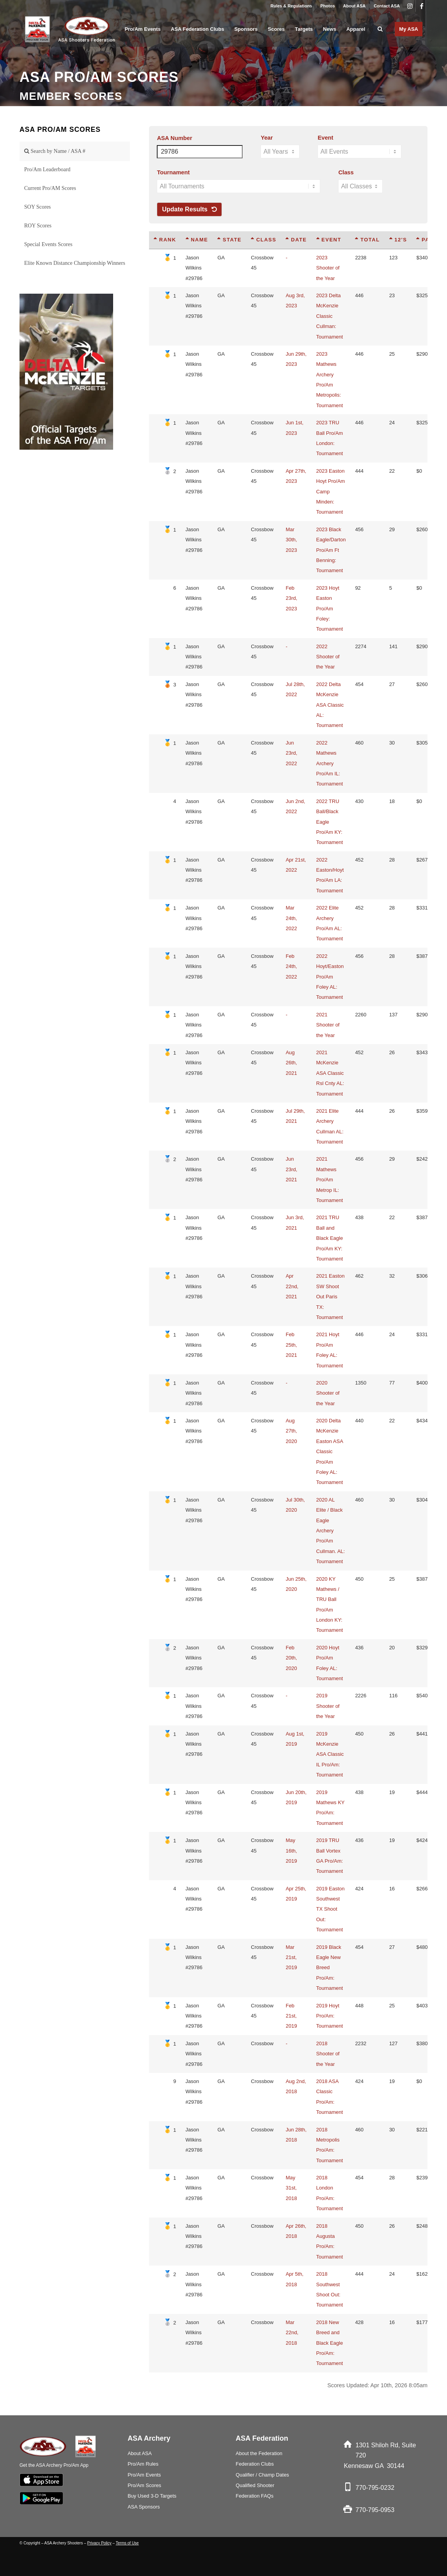 The height and width of the screenshot is (2576, 447). I want to click on ASA Sponsors, so click(144, 2507).